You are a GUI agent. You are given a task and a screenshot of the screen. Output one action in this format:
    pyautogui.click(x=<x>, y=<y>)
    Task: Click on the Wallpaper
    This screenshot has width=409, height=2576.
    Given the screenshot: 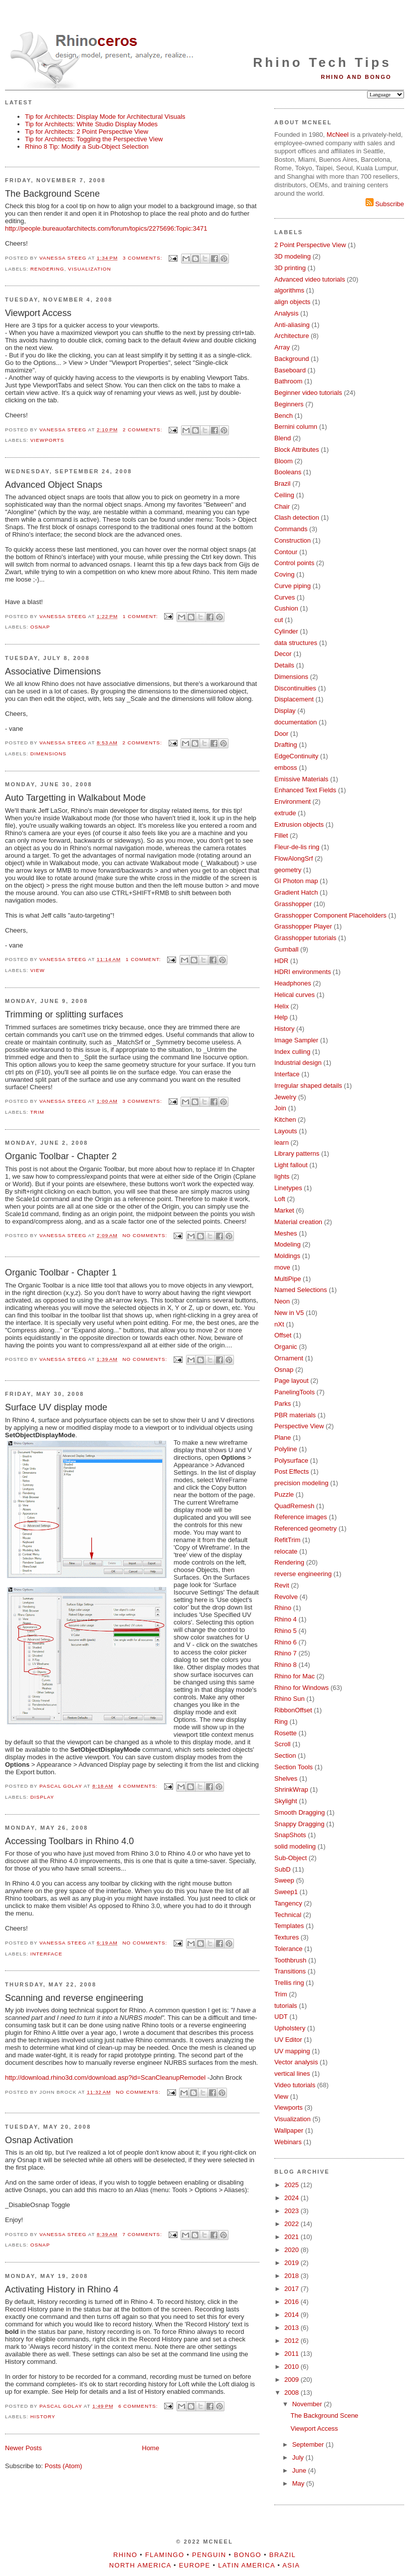 What is the action you would take?
    pyautogui.click(x=288, y=2130)
    